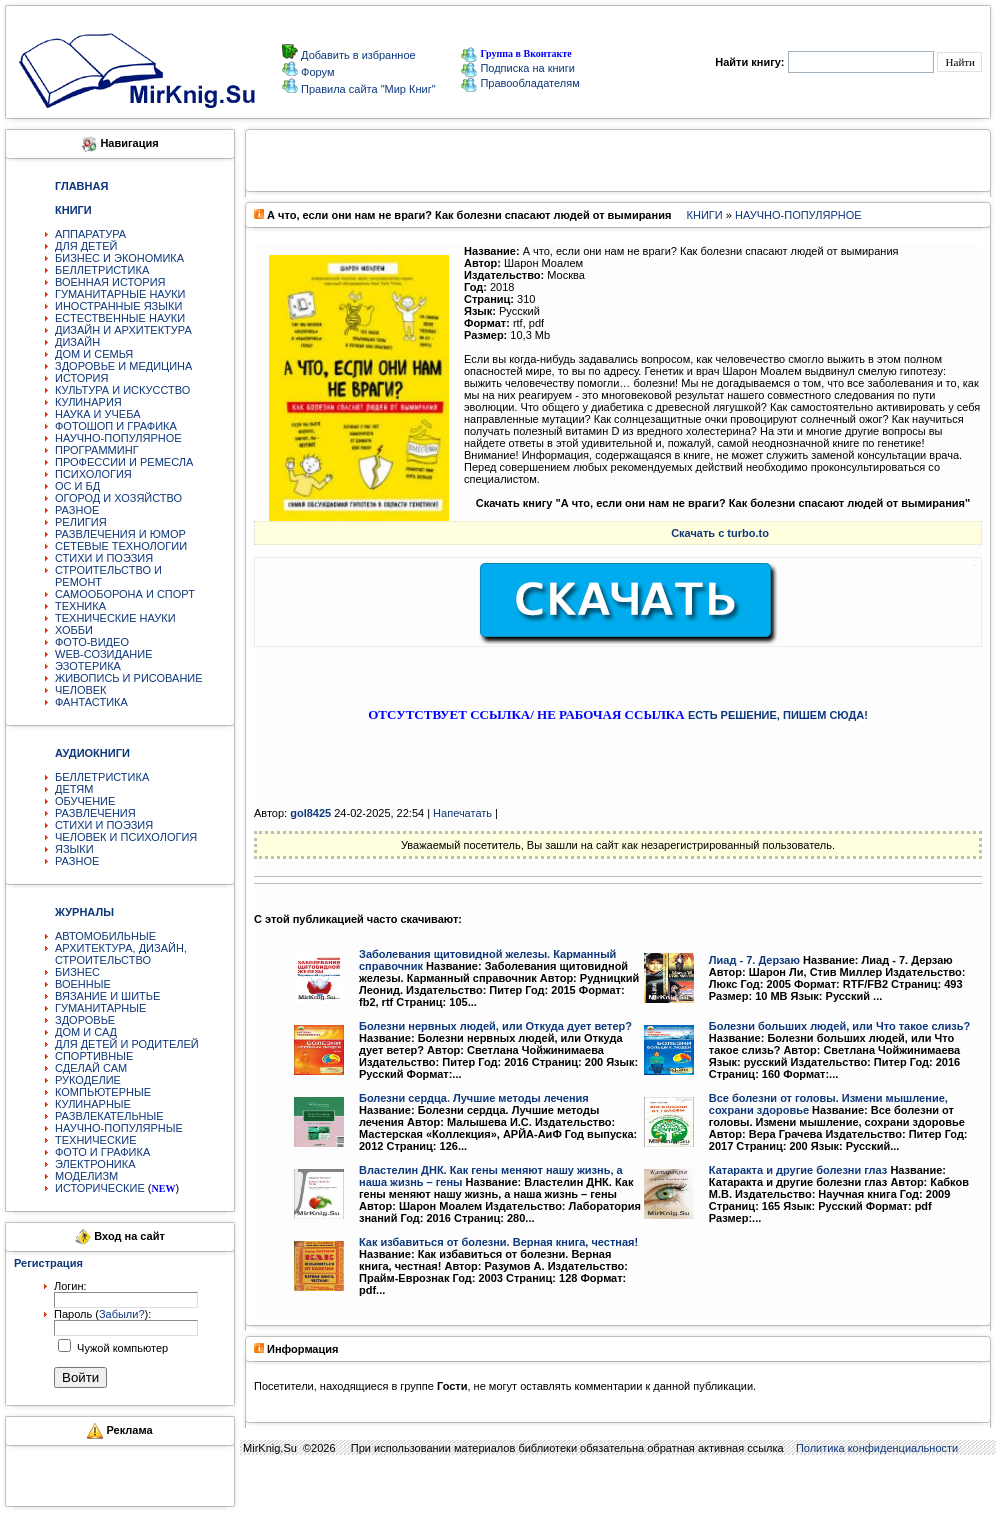  Describe the element at coordinates (115, 618) in the screenshot. I see `ТЕХНИЧЕСКИЕ НАУКИ` at that location.